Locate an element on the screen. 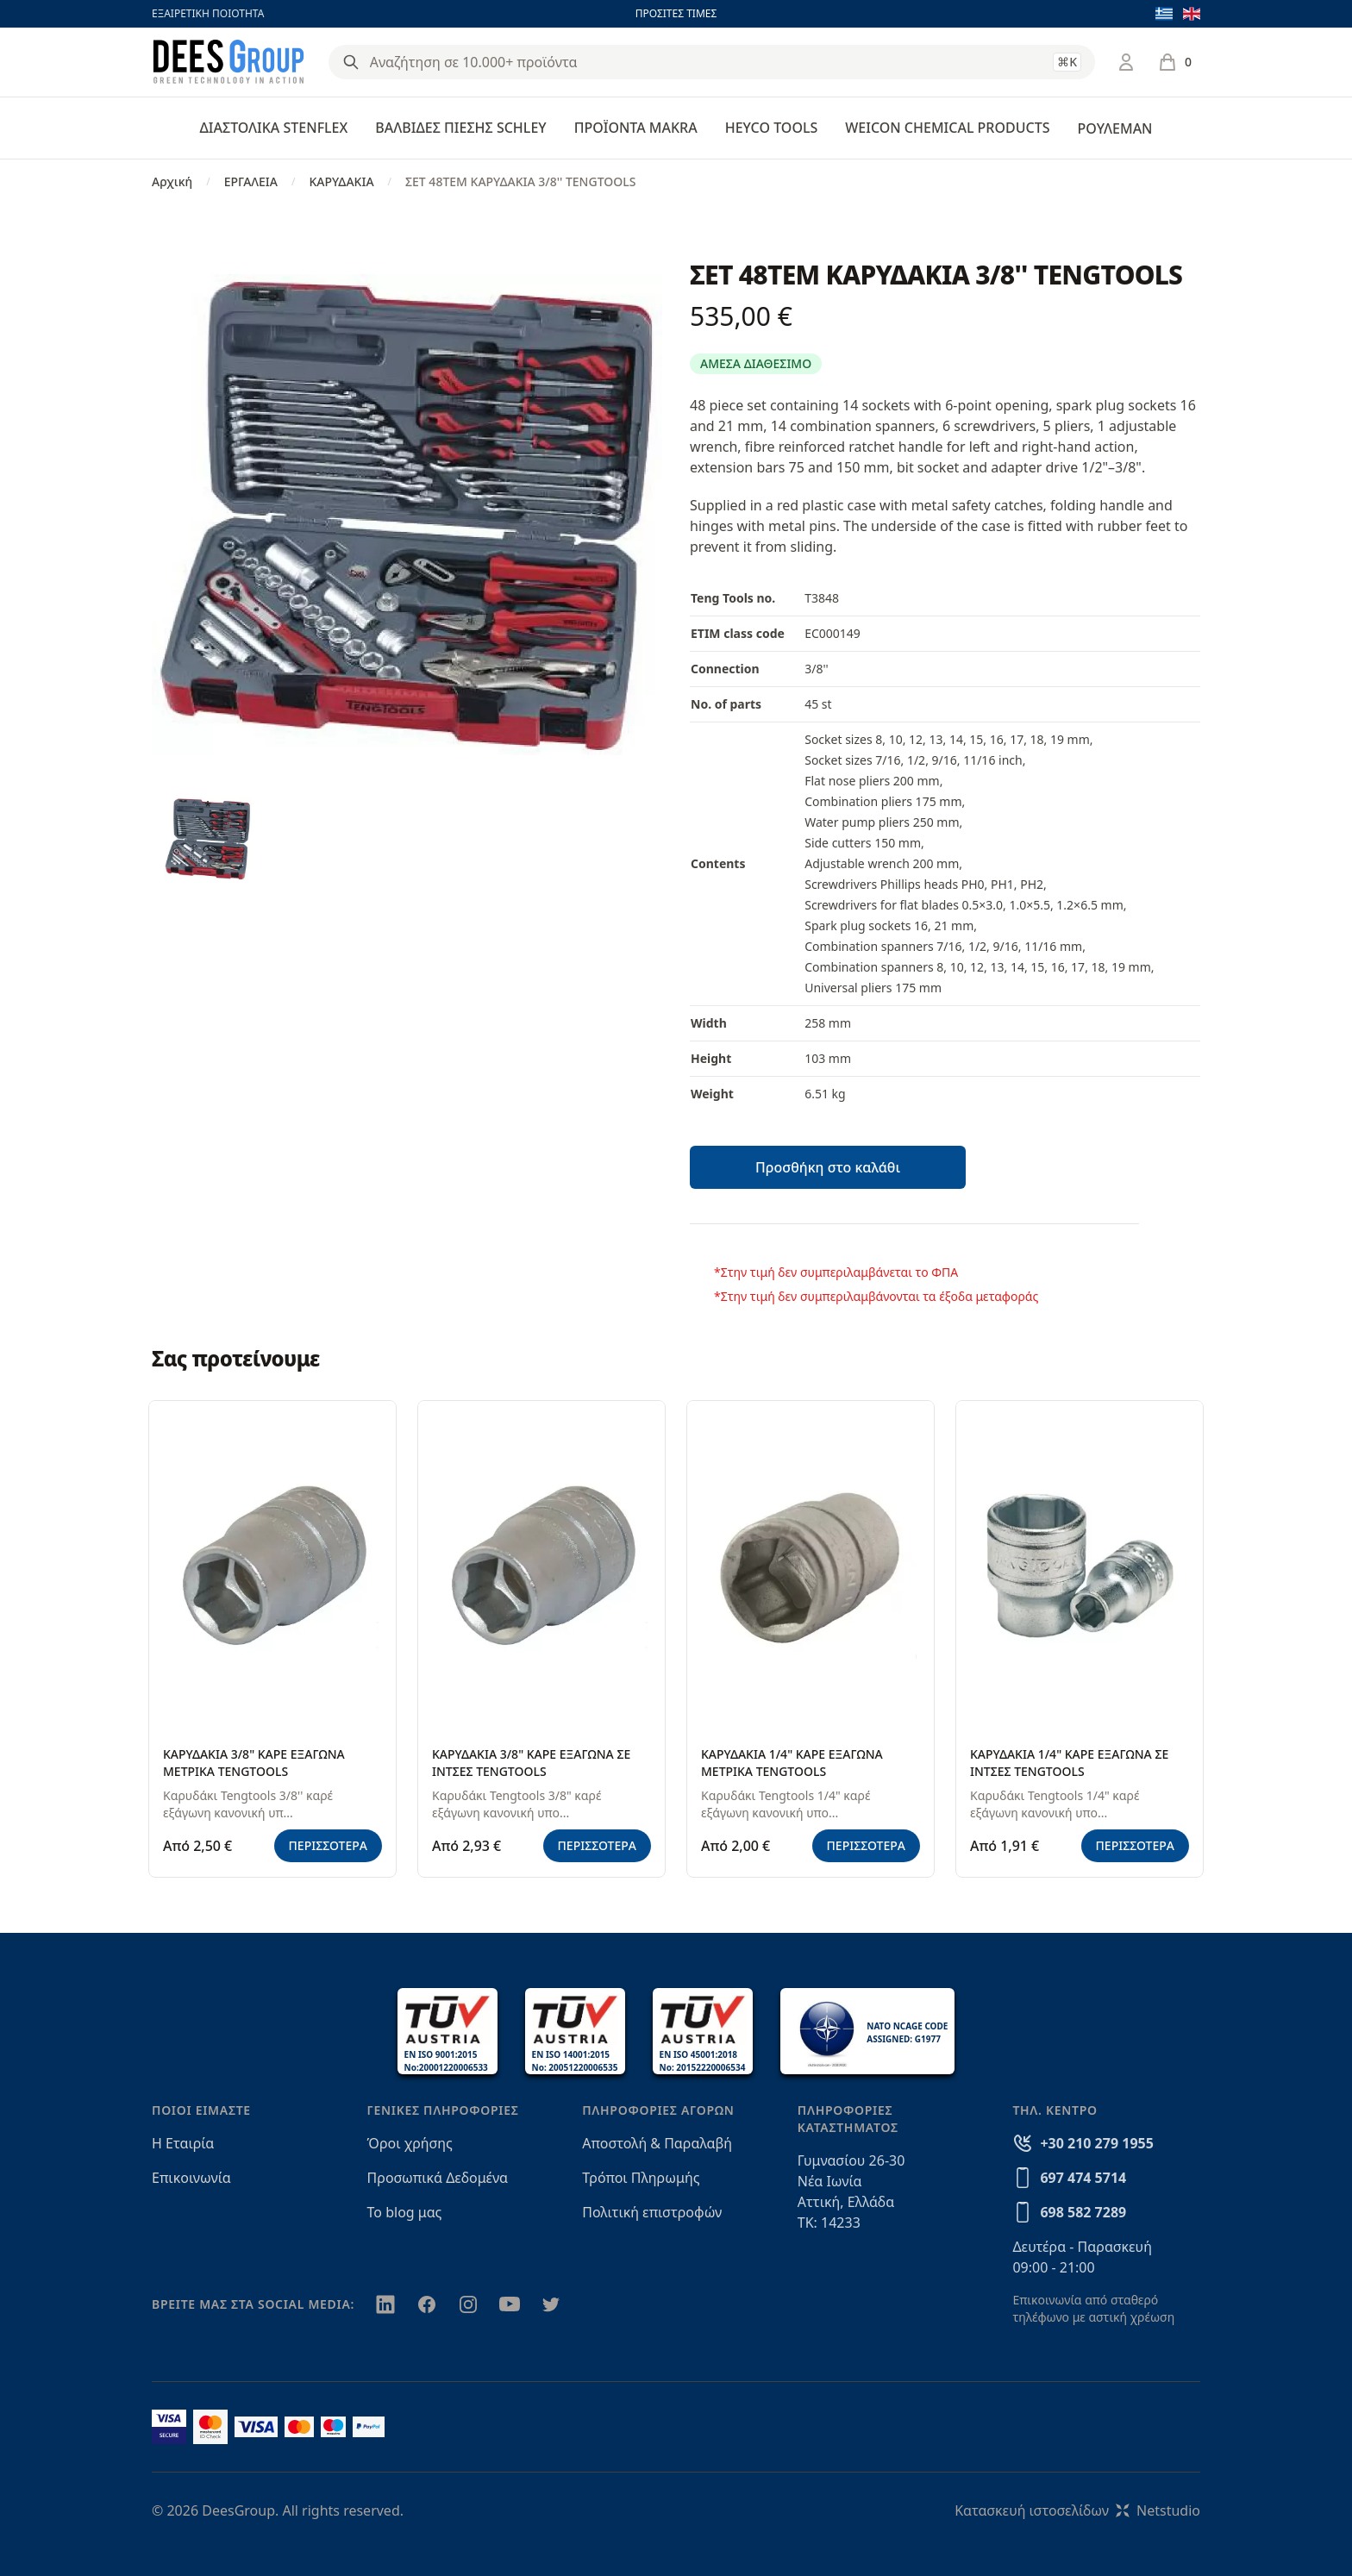  ΚΑΡΥΔΑΚΙΑ 3/8" ΚΑΡΕ ΕΞΑΓΩΝΑ ΣΕ ΙΝΤΣΕΣ TENGTOOLS is located at coordinates (531, 1762).